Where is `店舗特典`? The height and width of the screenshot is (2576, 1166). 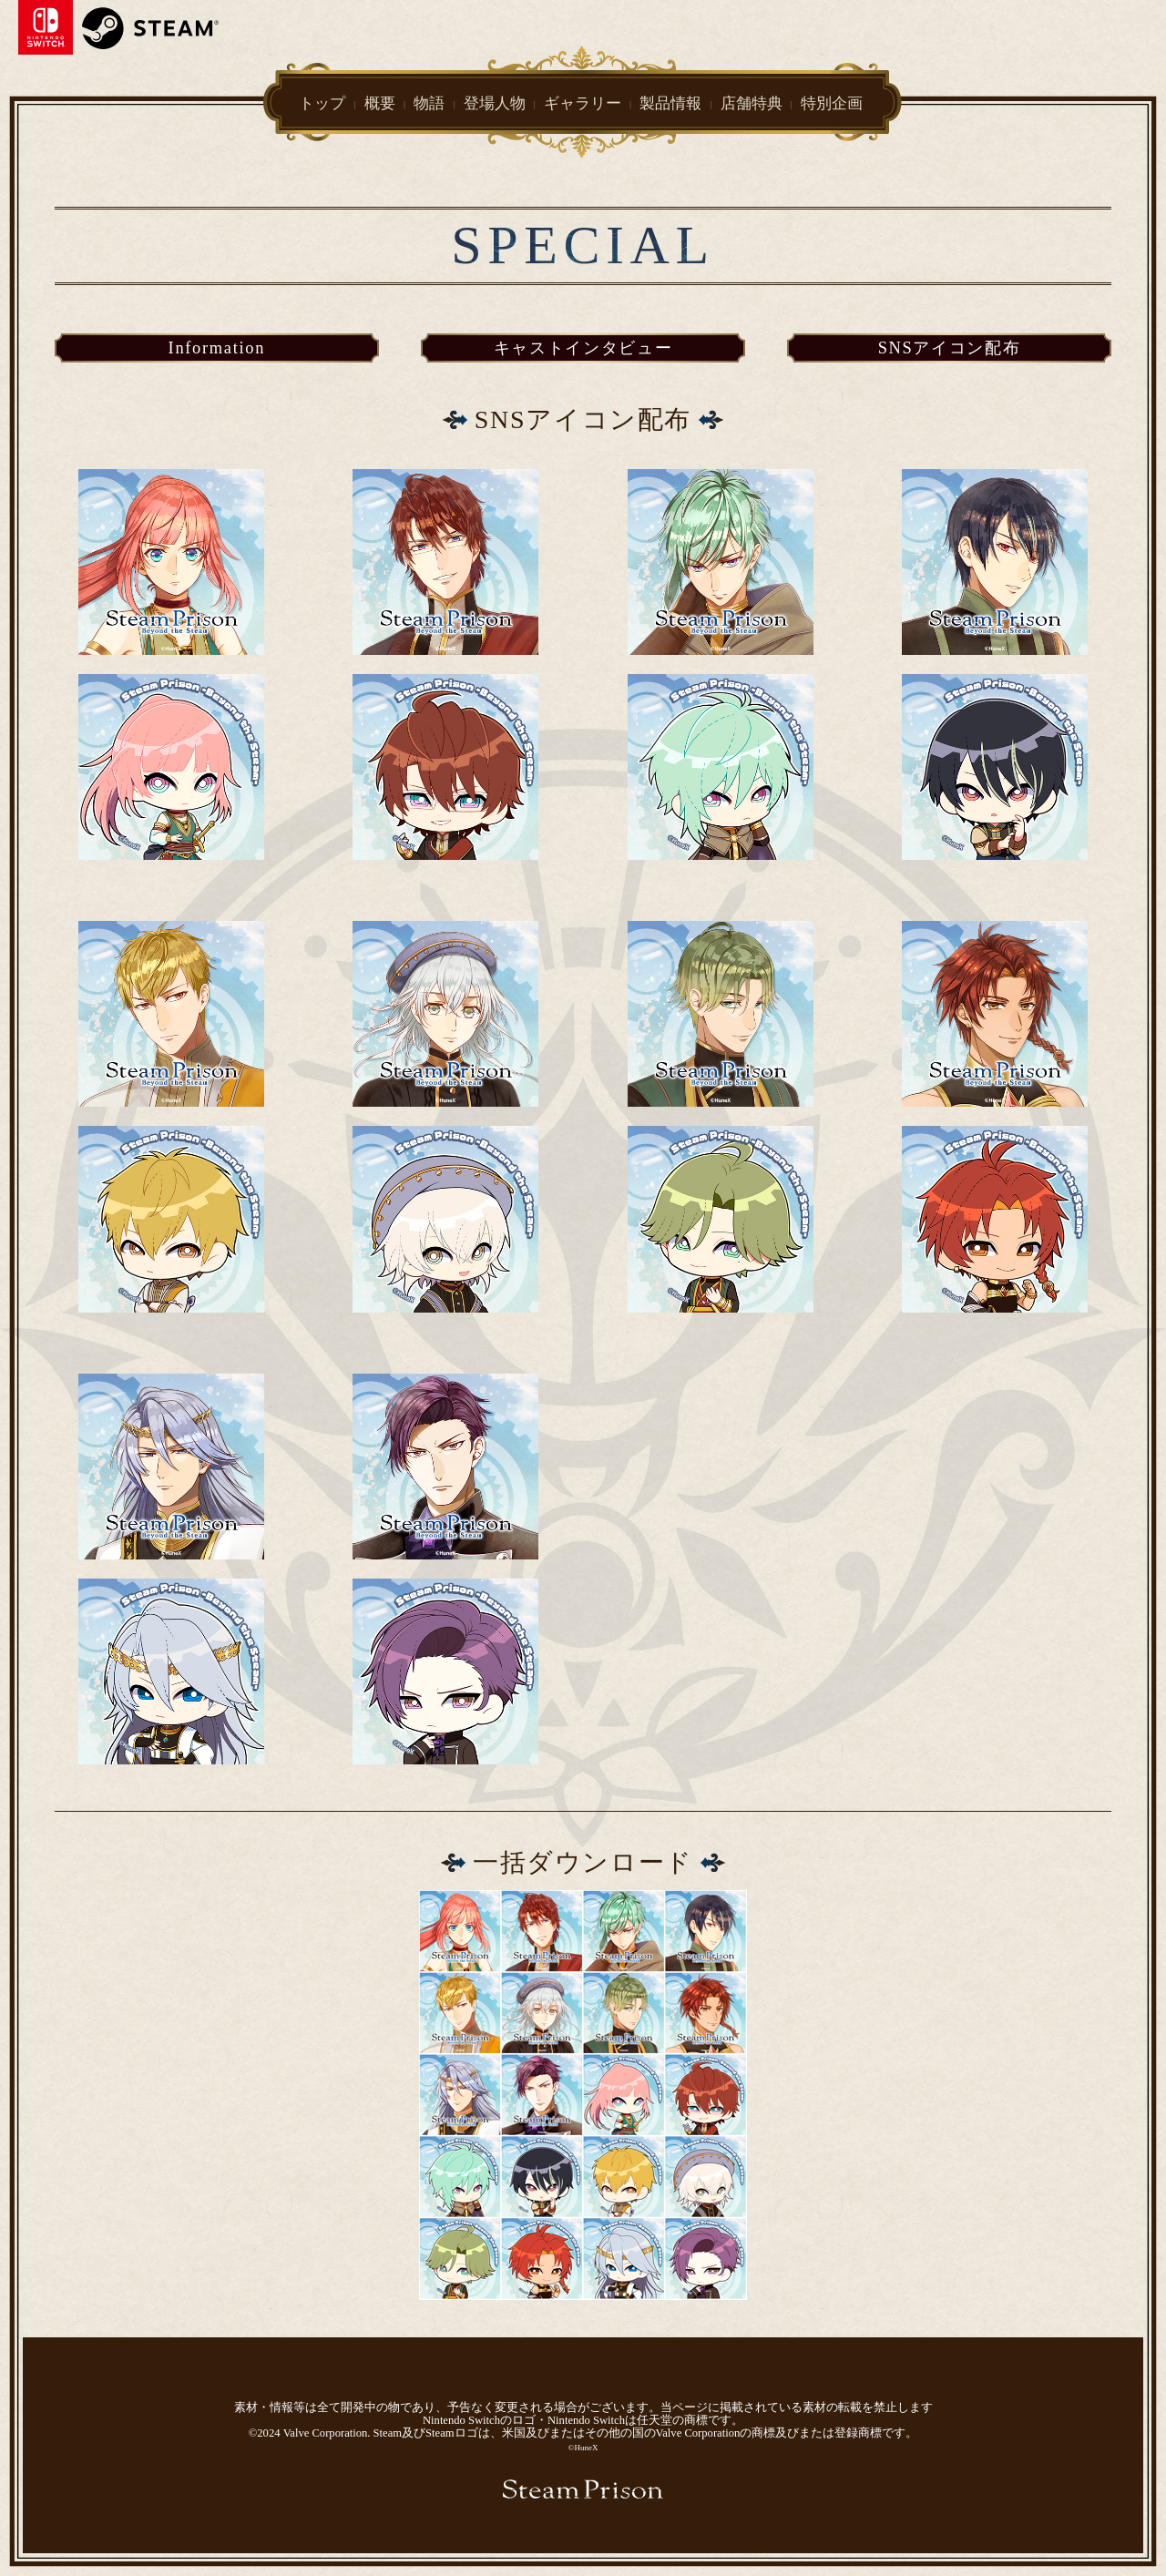 店舗特典 is located at coordinates (751, 102).